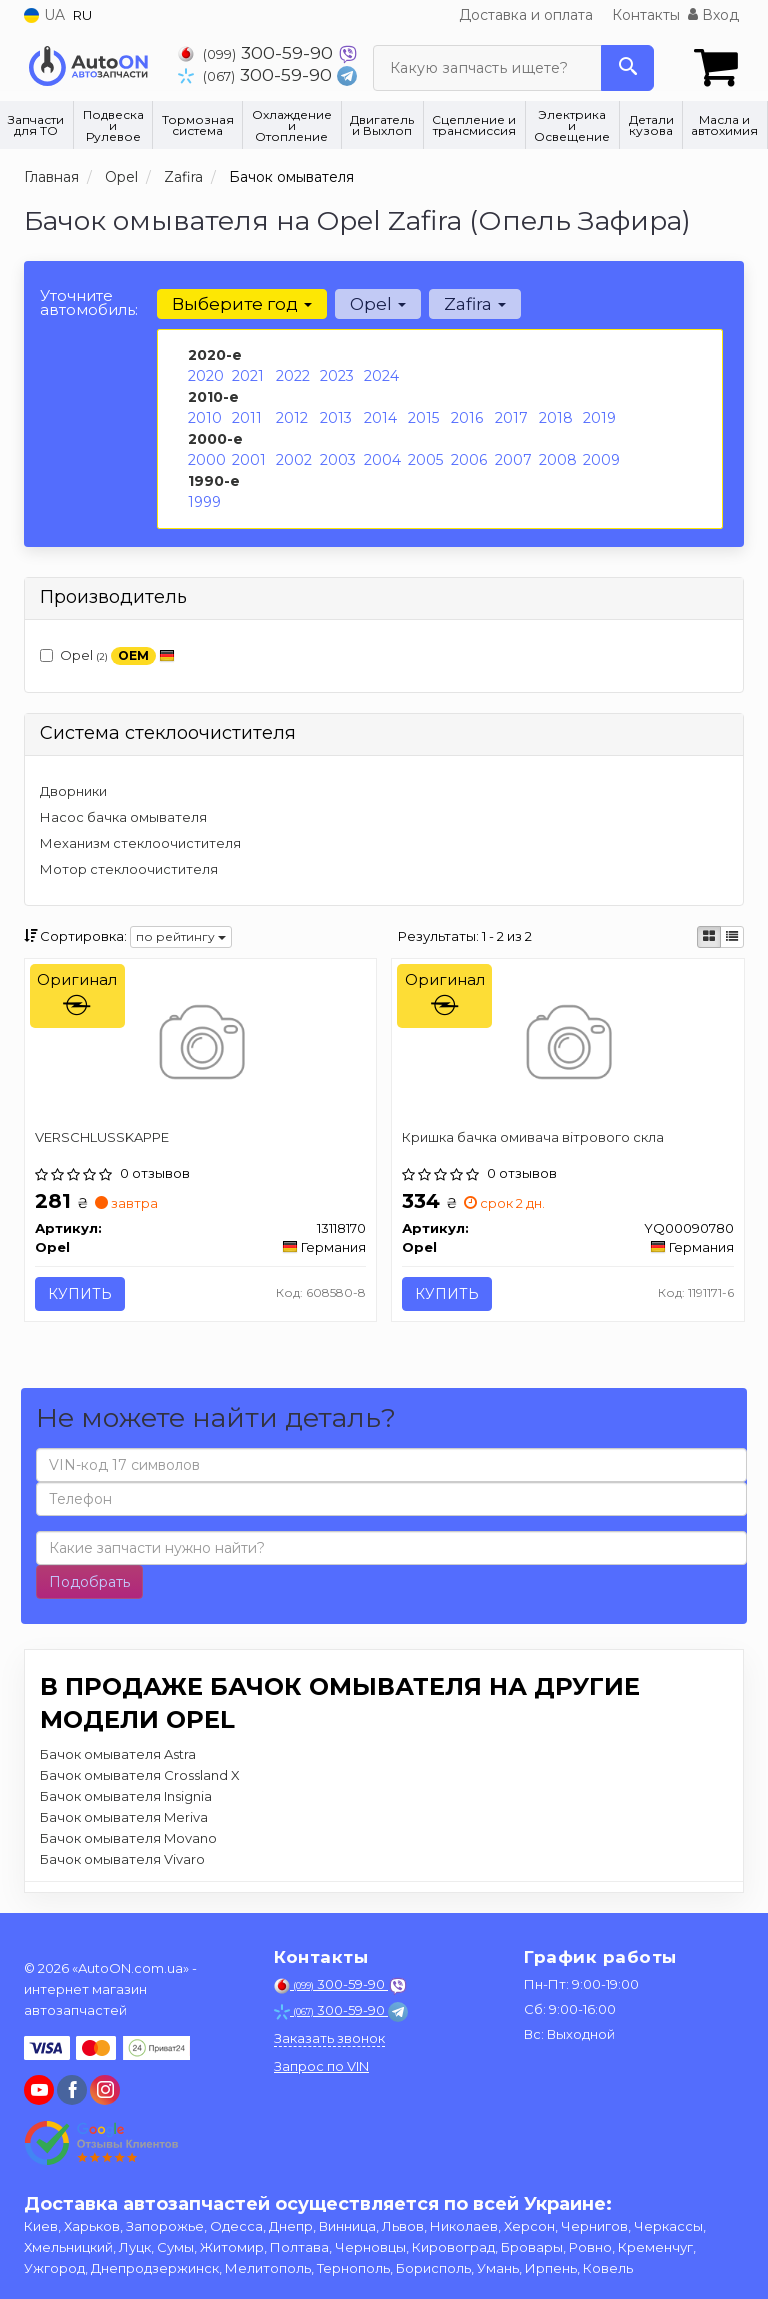  Describe the element at coordinates (381, 376) in the screenshot. I see `2024` at that location.